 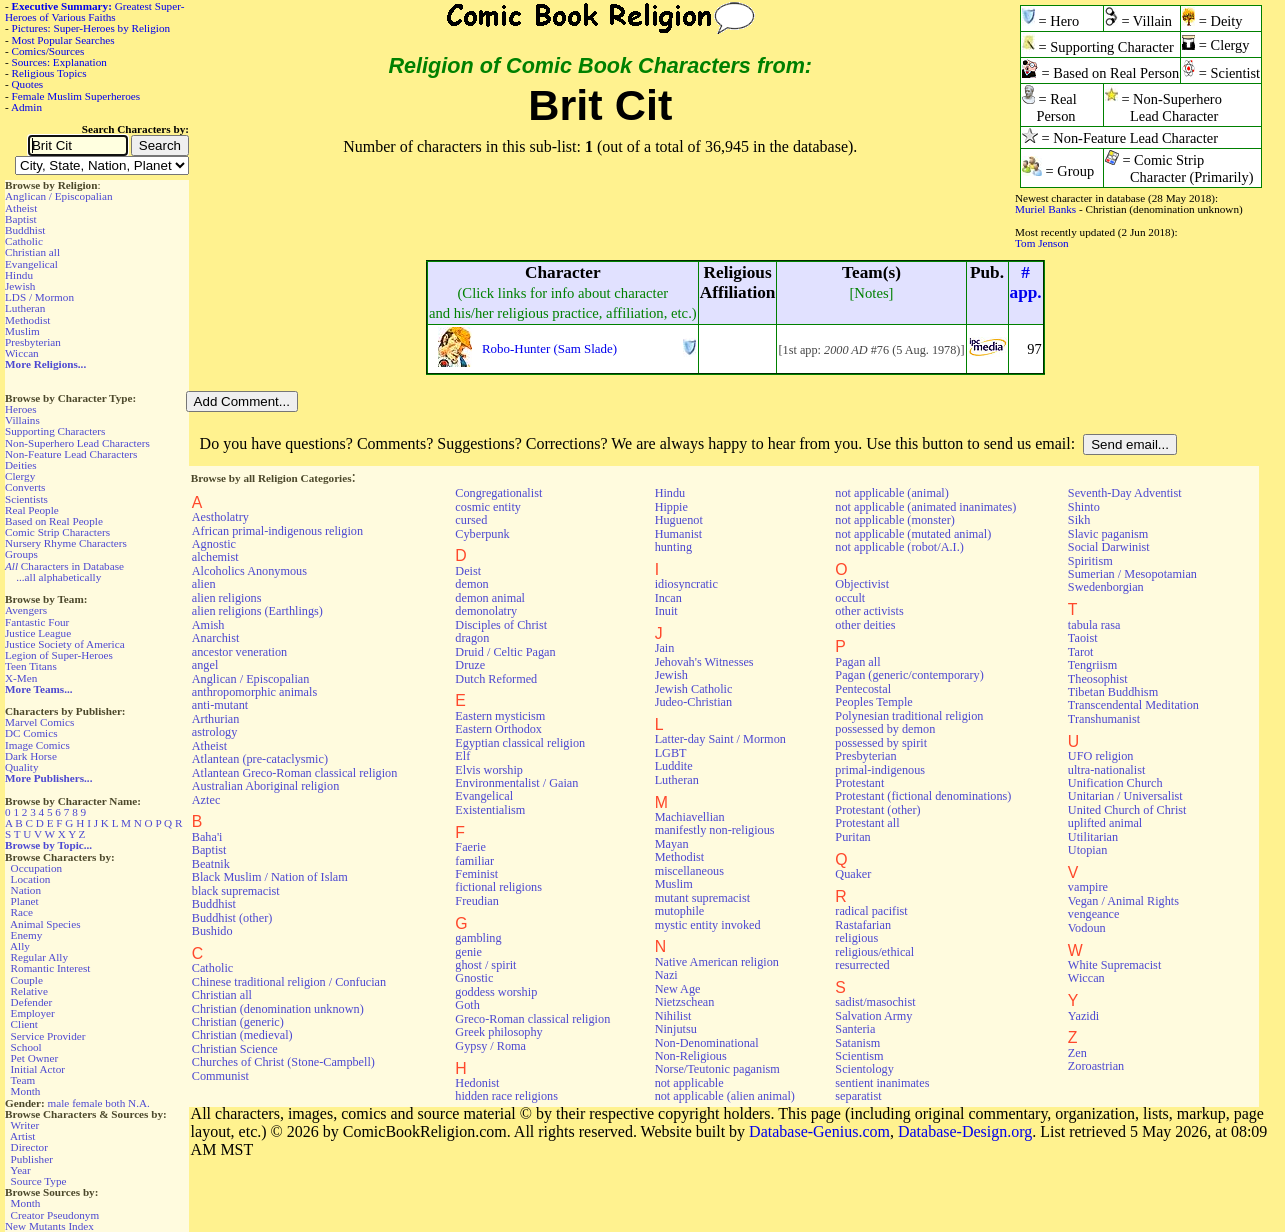 I want to click on Slavic paganism, so click(x=1108, y=534).